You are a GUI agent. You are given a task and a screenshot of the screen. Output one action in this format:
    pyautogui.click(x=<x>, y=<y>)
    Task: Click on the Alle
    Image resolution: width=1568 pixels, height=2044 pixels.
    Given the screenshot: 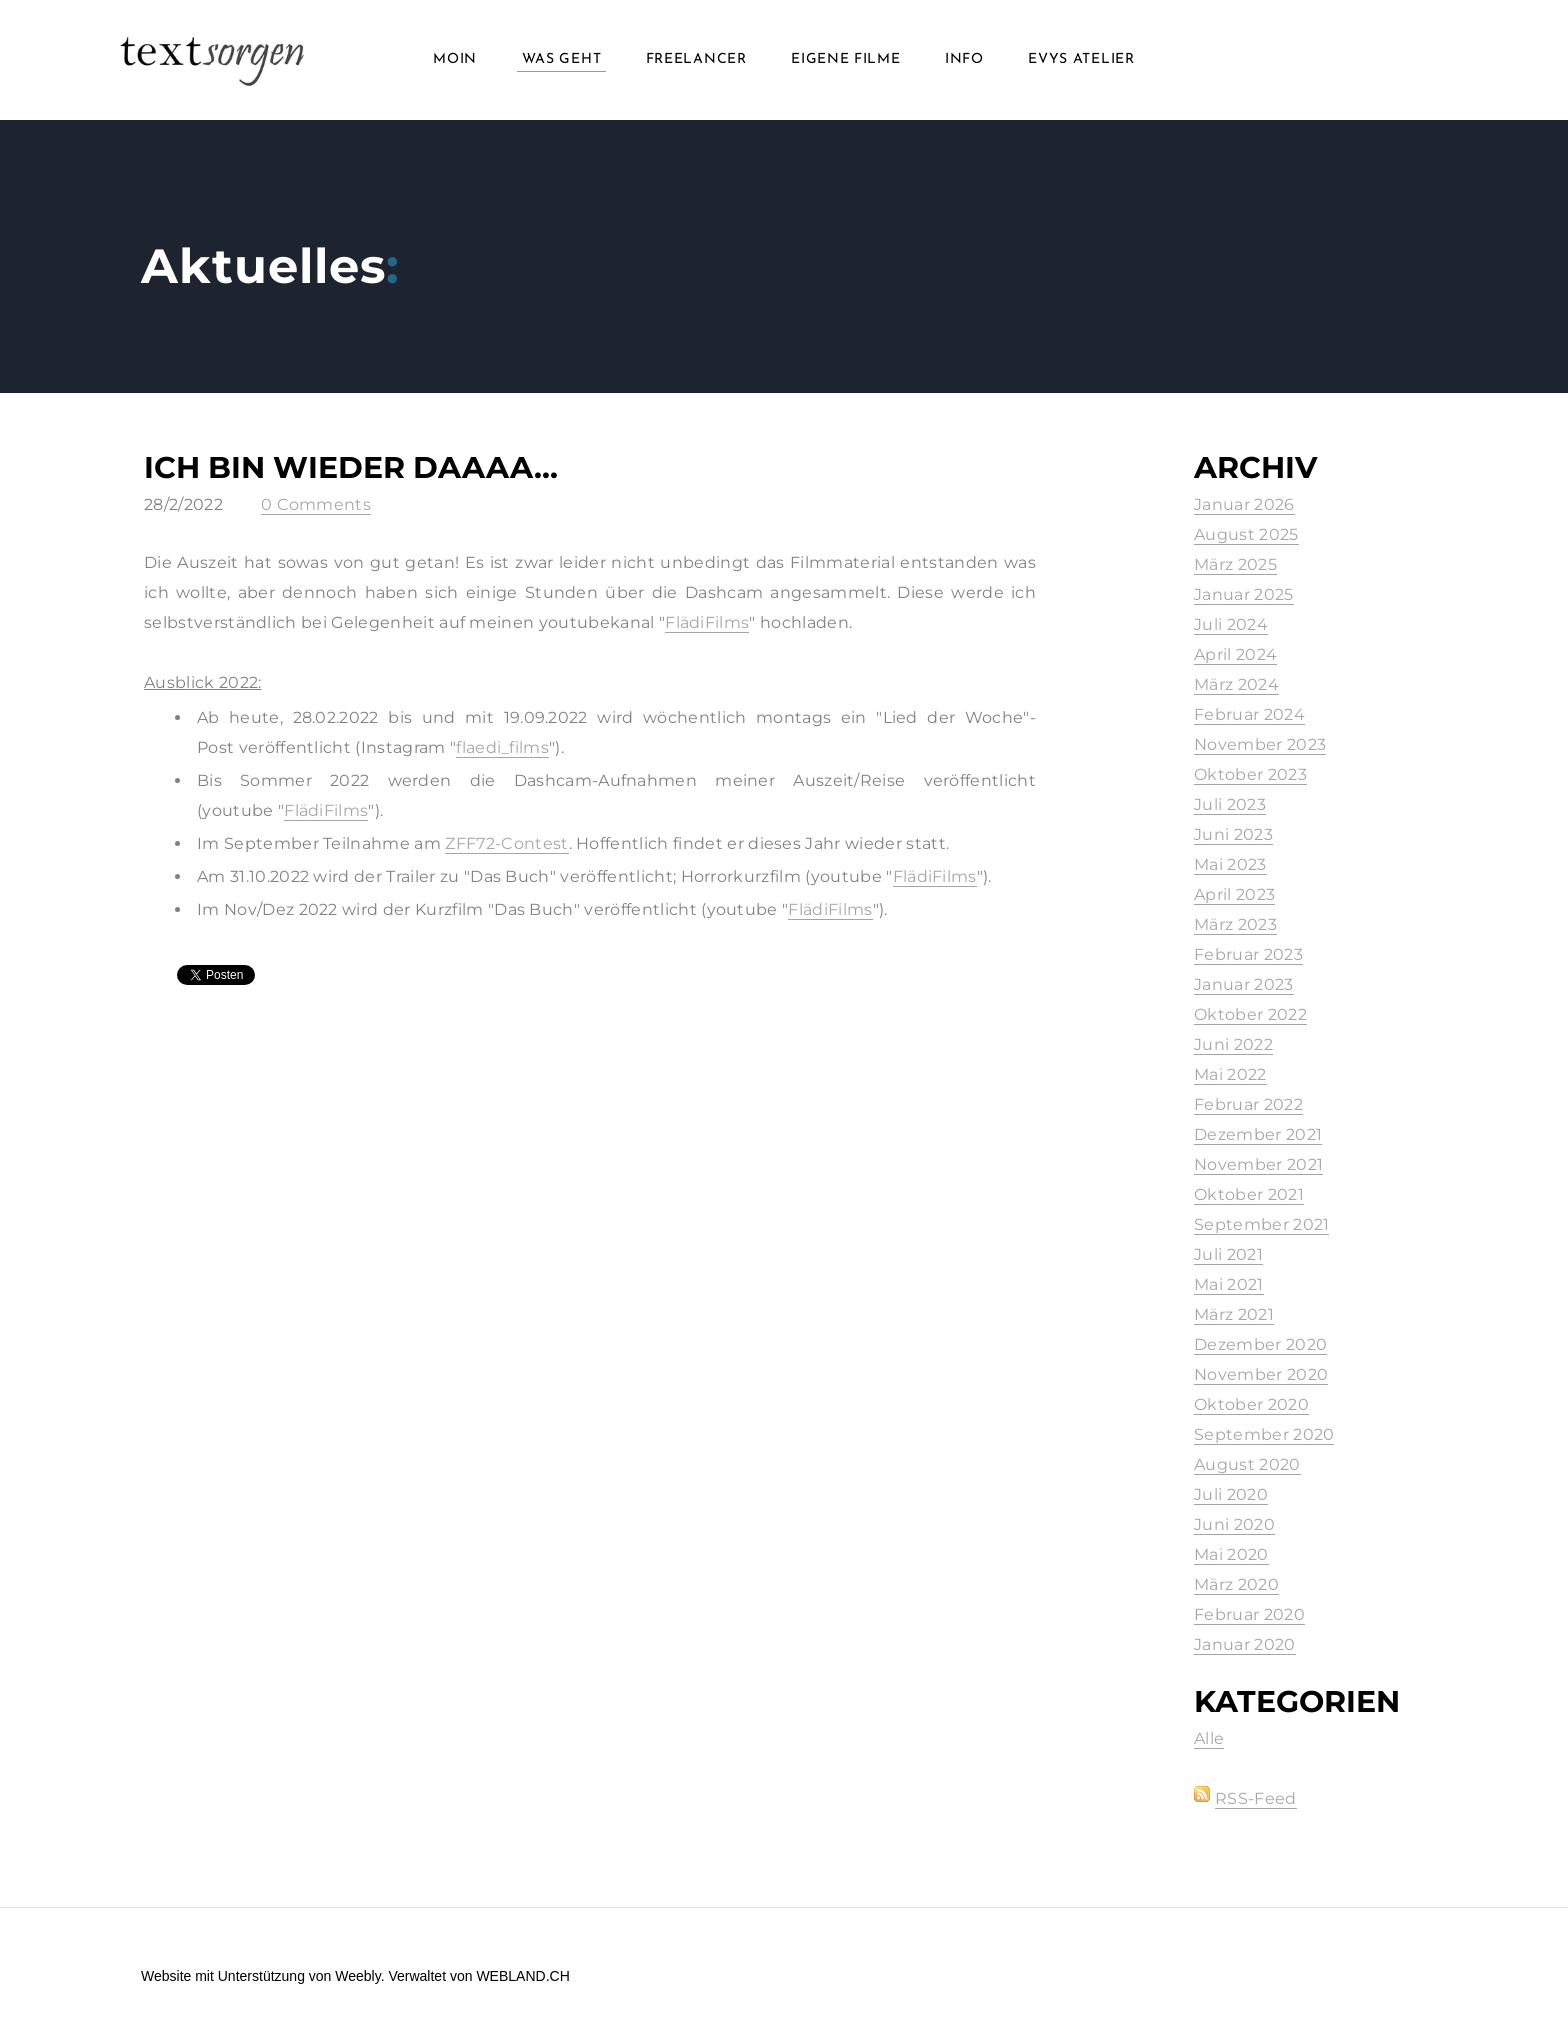 What is the action you would take?
    pyautogui.click(x=1209, y=1738)
    